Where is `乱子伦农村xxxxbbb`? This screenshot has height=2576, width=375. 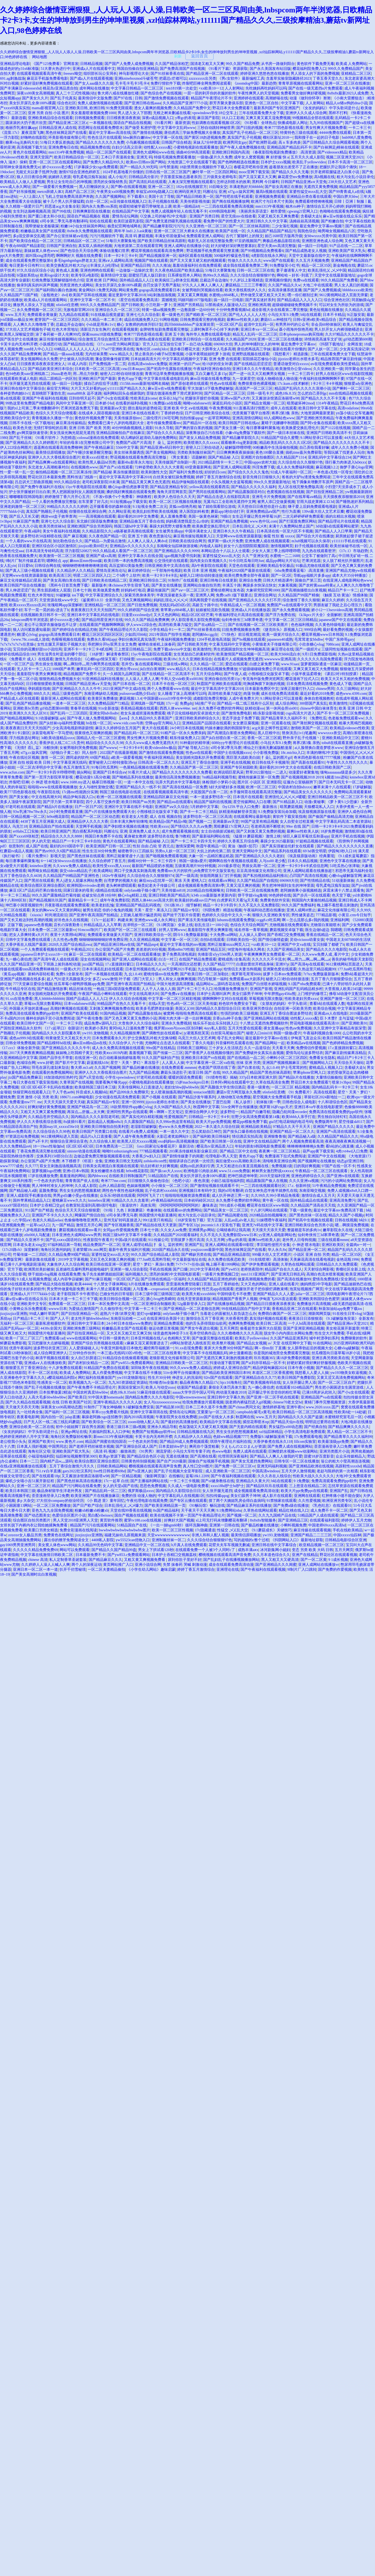 乱子伦农村xxxxbbb is located at coordinates (161, 1191).